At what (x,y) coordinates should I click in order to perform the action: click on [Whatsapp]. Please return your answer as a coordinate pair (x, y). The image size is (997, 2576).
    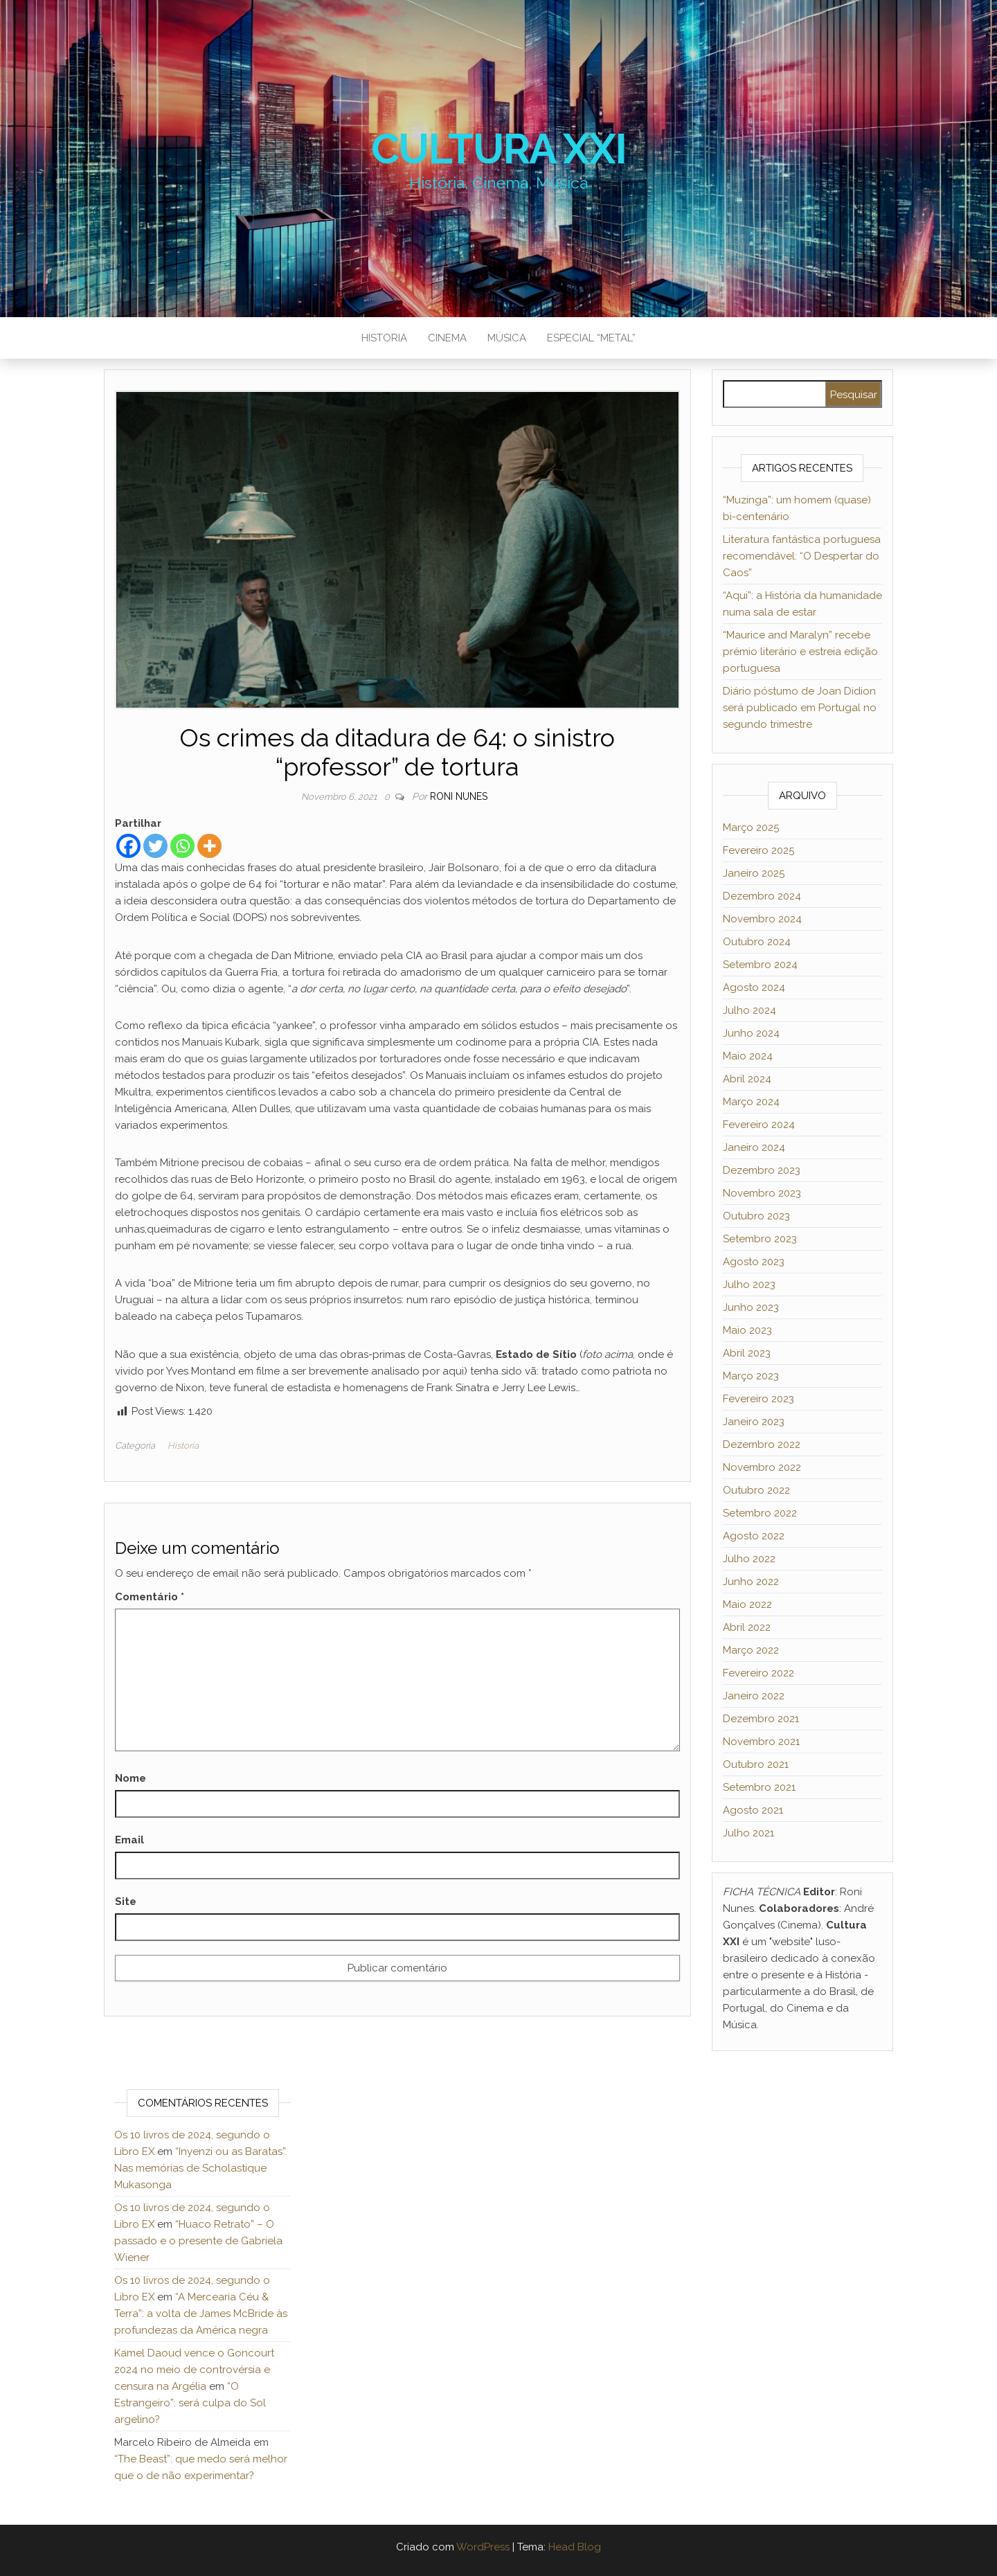
    Looking at the image, I should click on (182, 846).